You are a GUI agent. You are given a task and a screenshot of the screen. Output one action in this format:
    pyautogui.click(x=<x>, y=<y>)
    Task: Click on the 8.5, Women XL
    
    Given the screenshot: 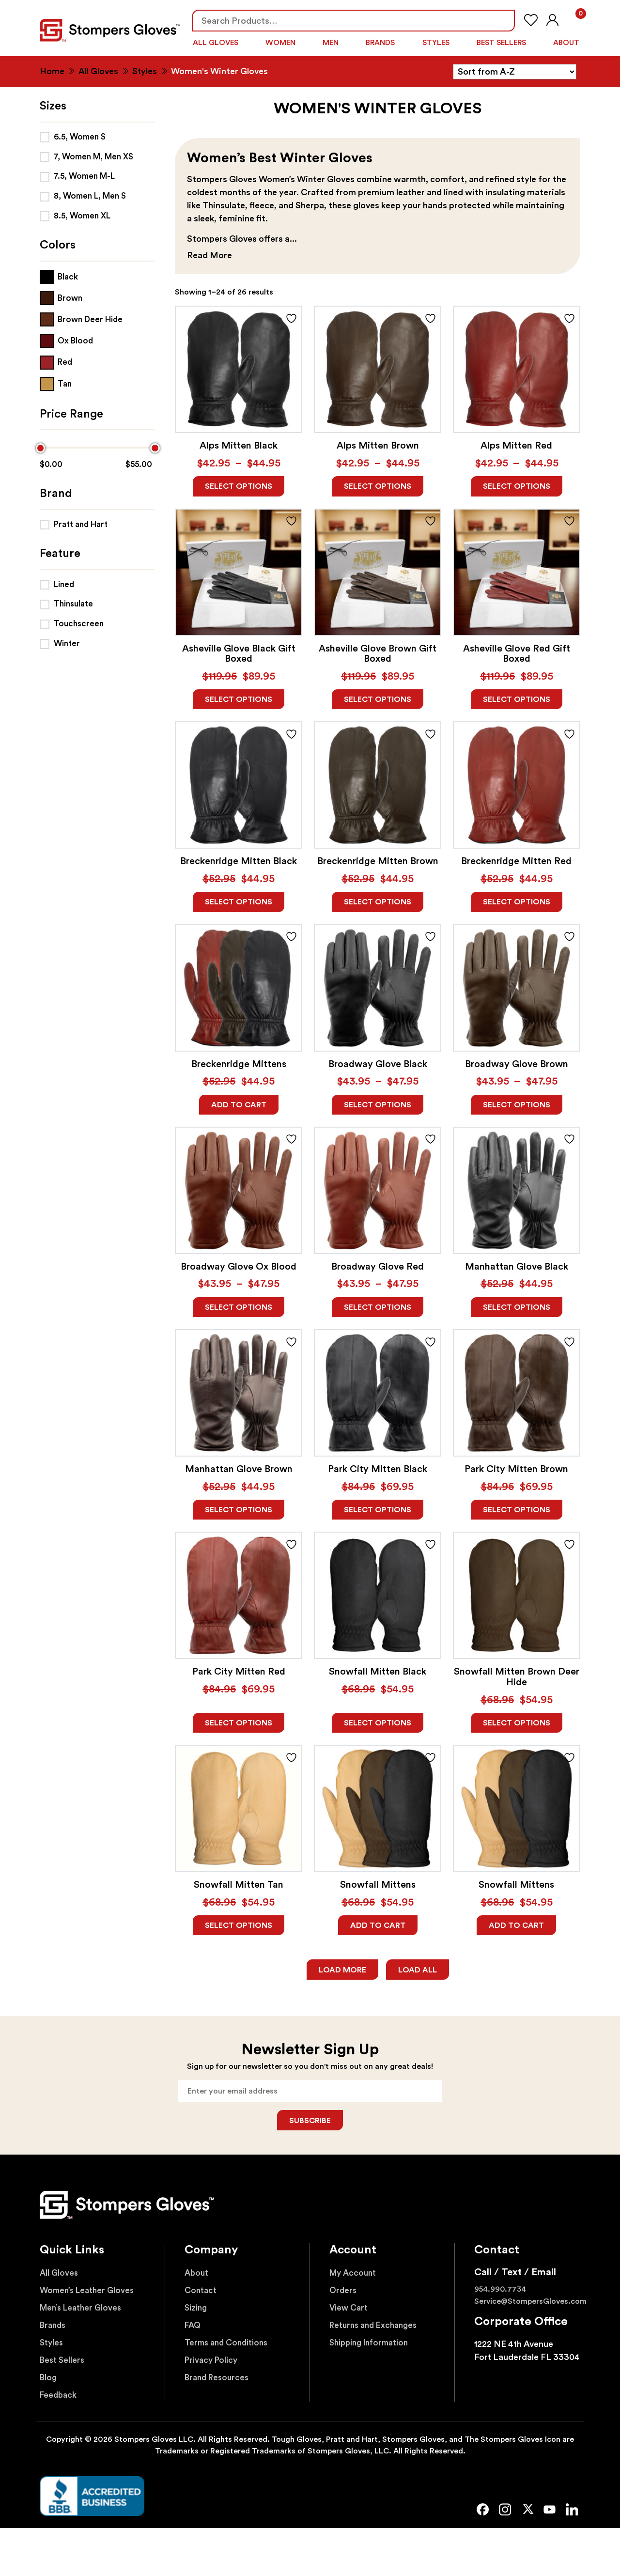 What is the action you would take?
    pyautogui.click(x=82, y=212)
    